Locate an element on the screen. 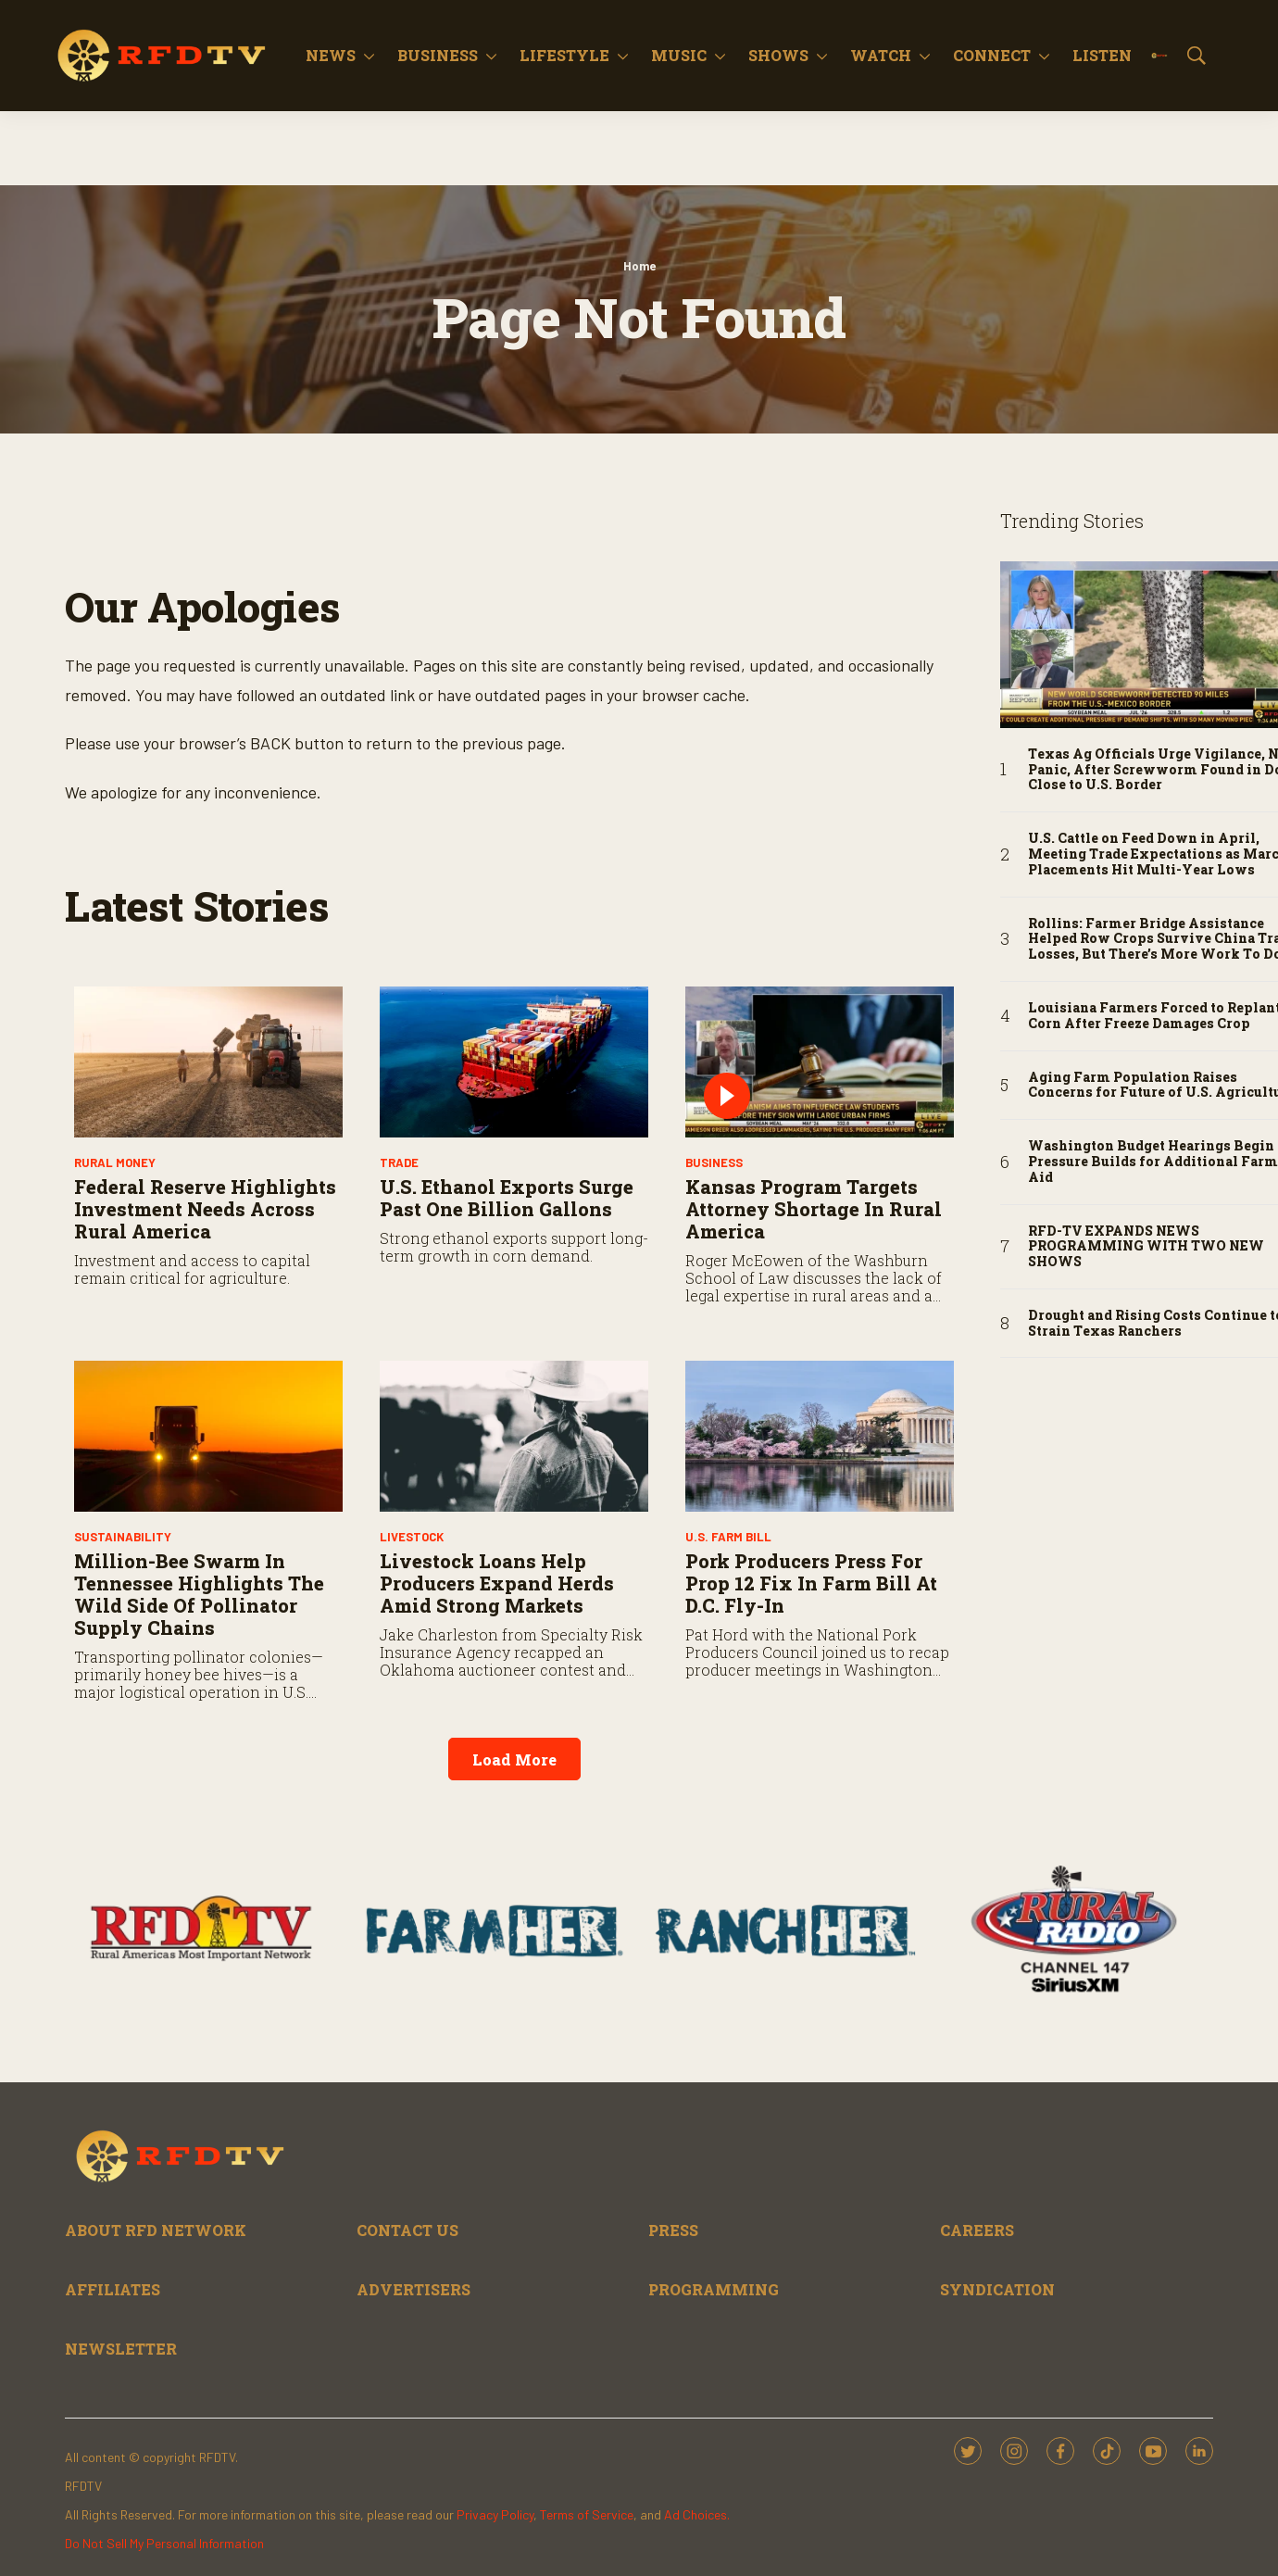 The height and width of the screenshot is (2576, 1278). ABOUT RFD NETWORK is located at coordinates (155, 2230).